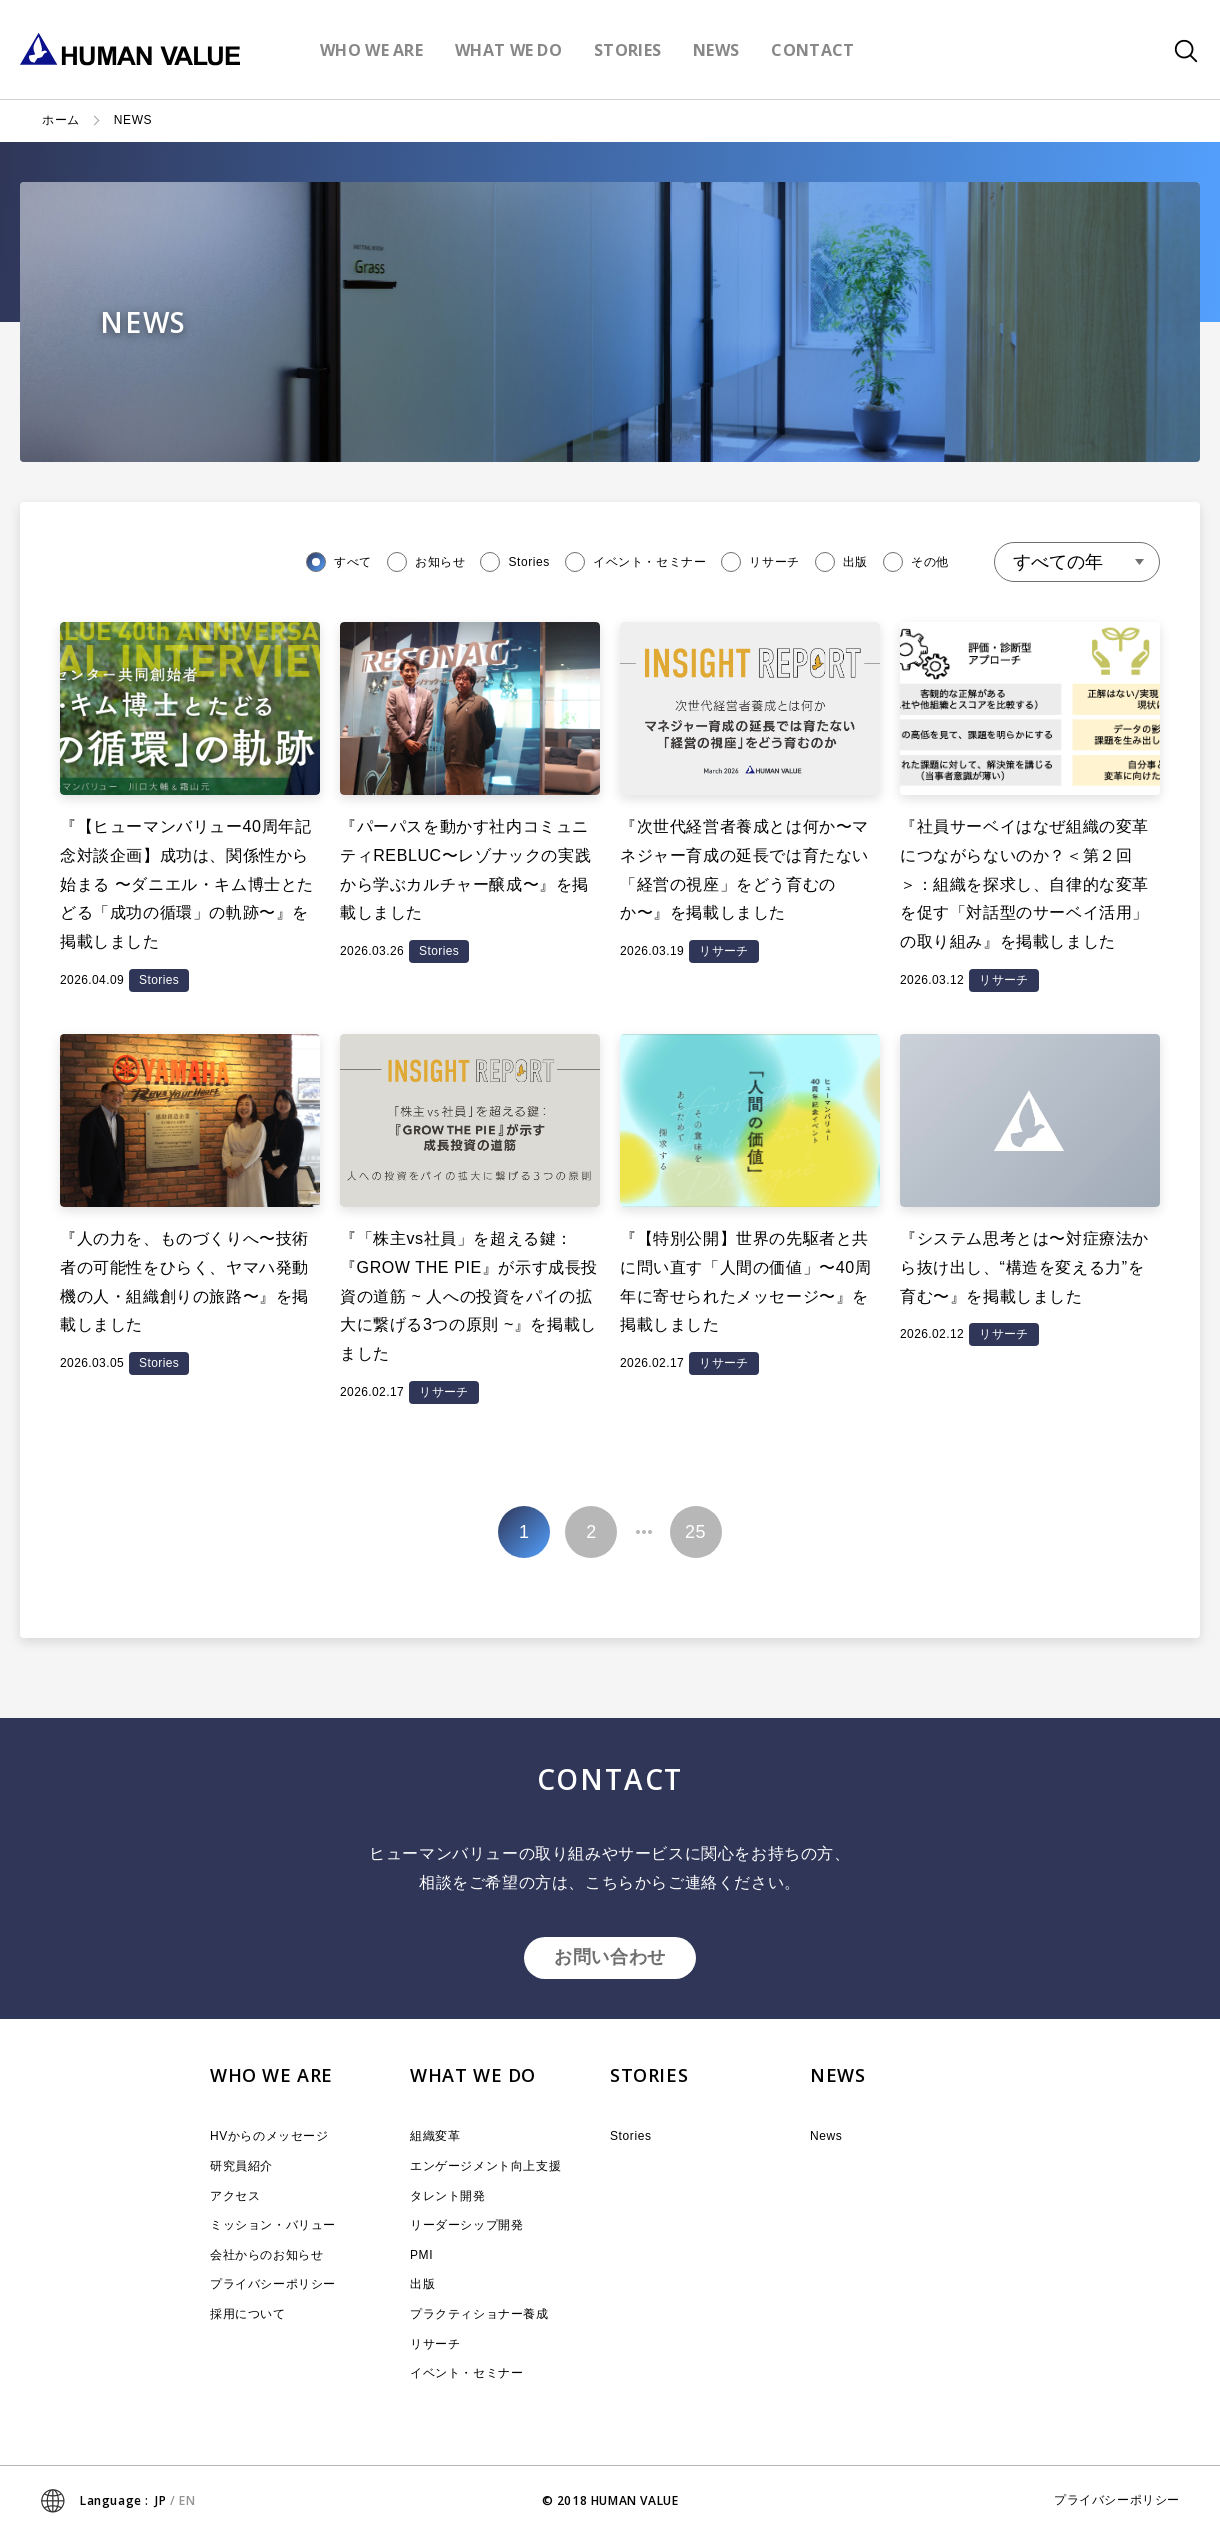  I want to click on ミッション・バリュー, so click(273, 2225).